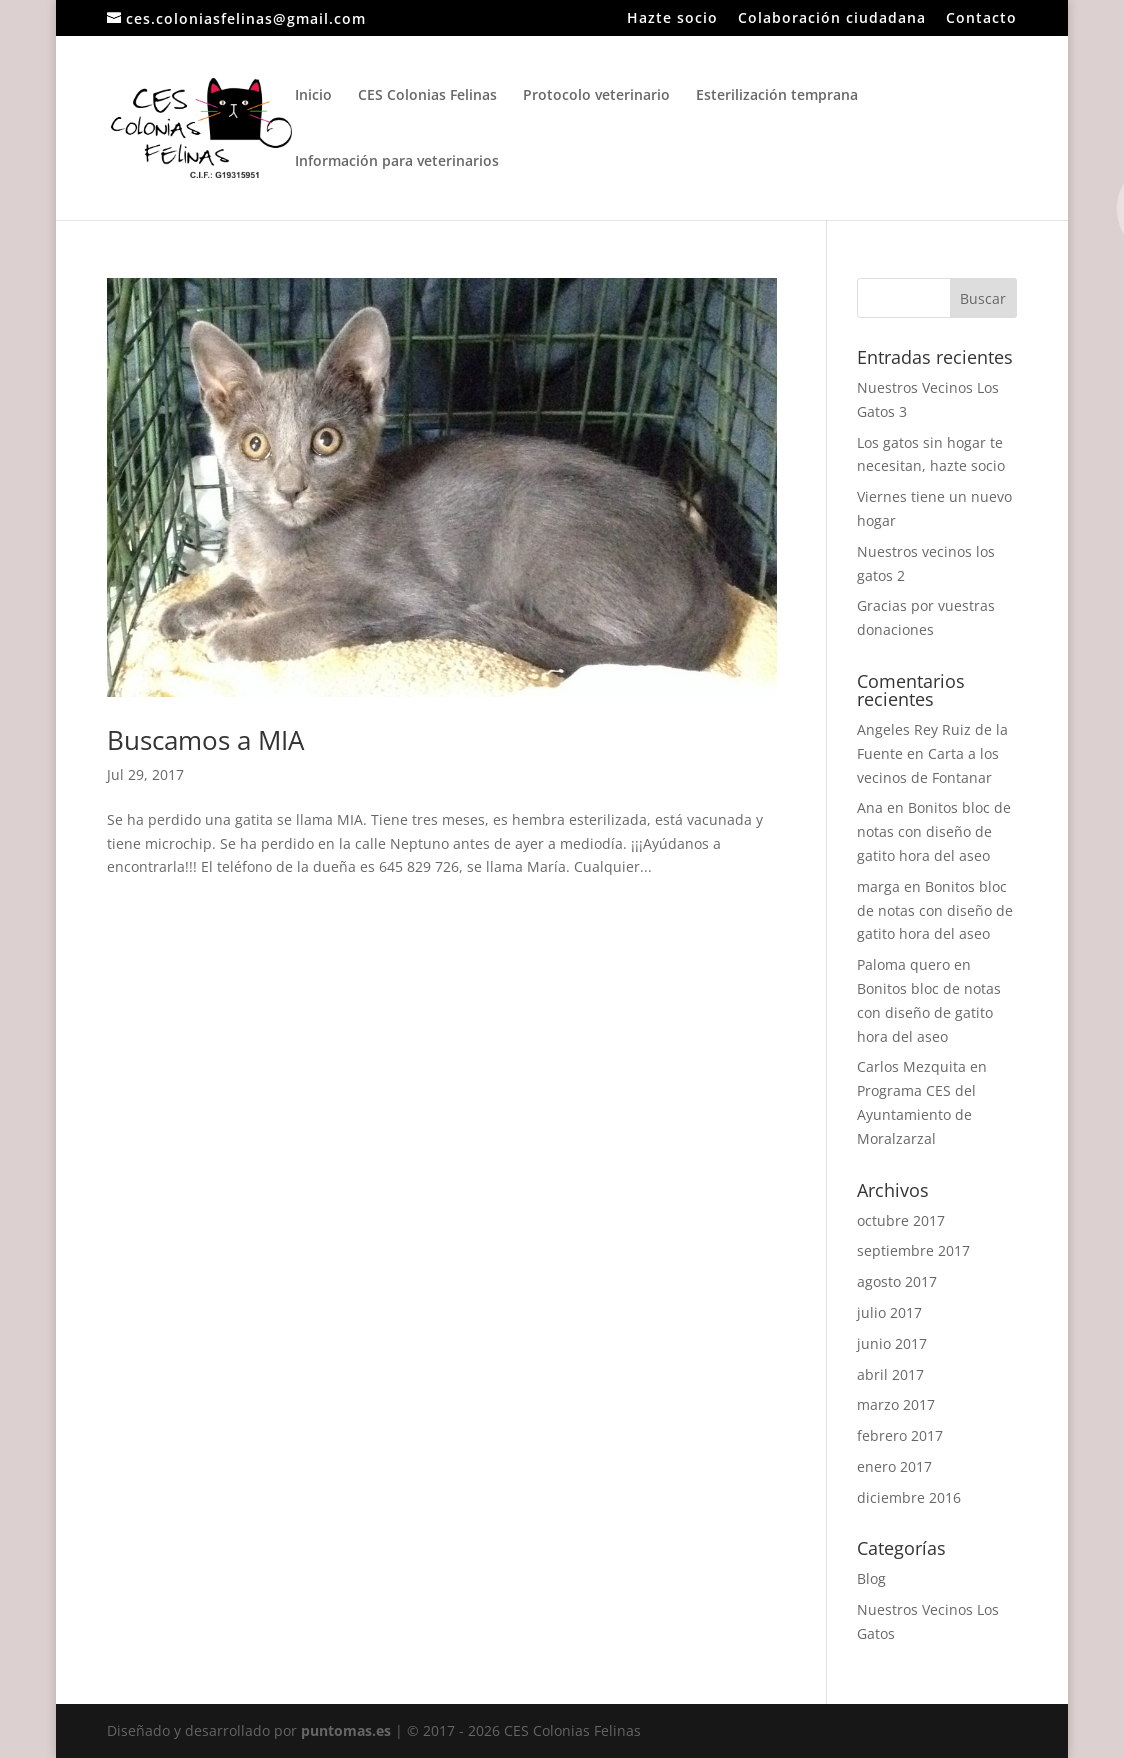  What do you see at coordinates (832, 19) in the screenshot?
I see `Colaboración ciudadana` at bounding box center [832, 19].